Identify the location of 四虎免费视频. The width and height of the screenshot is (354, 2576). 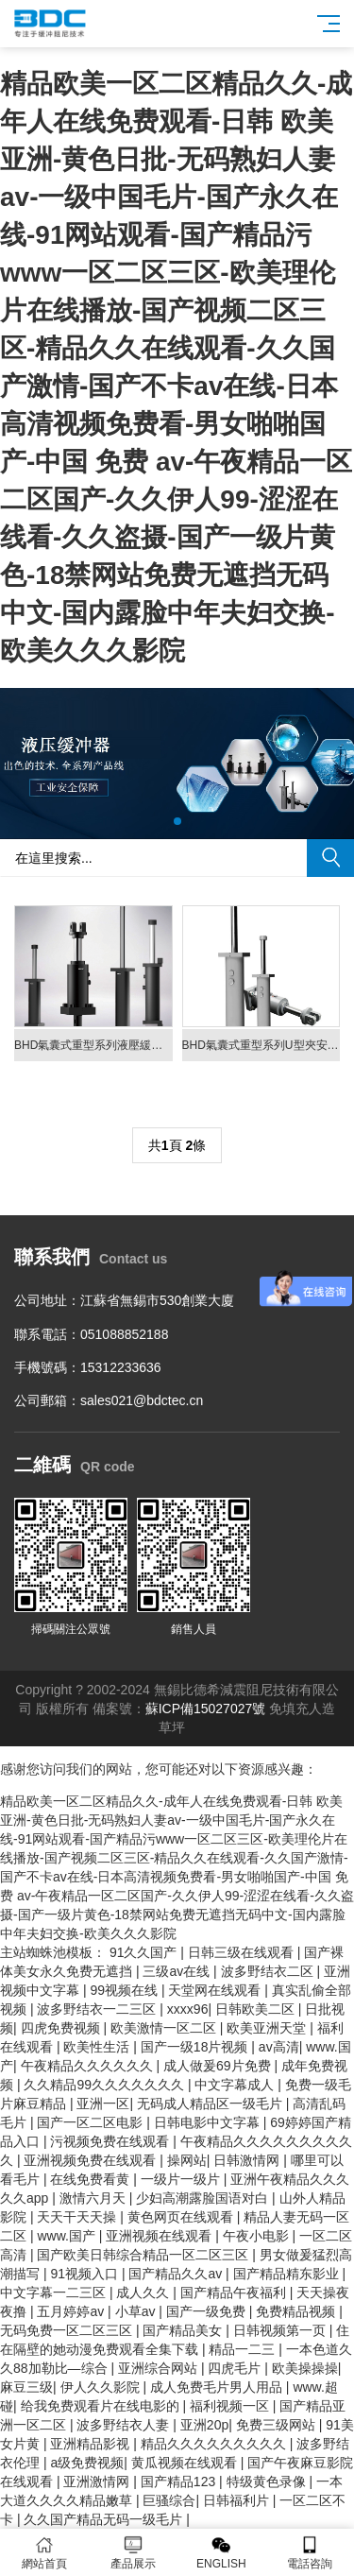
(62, 2027).